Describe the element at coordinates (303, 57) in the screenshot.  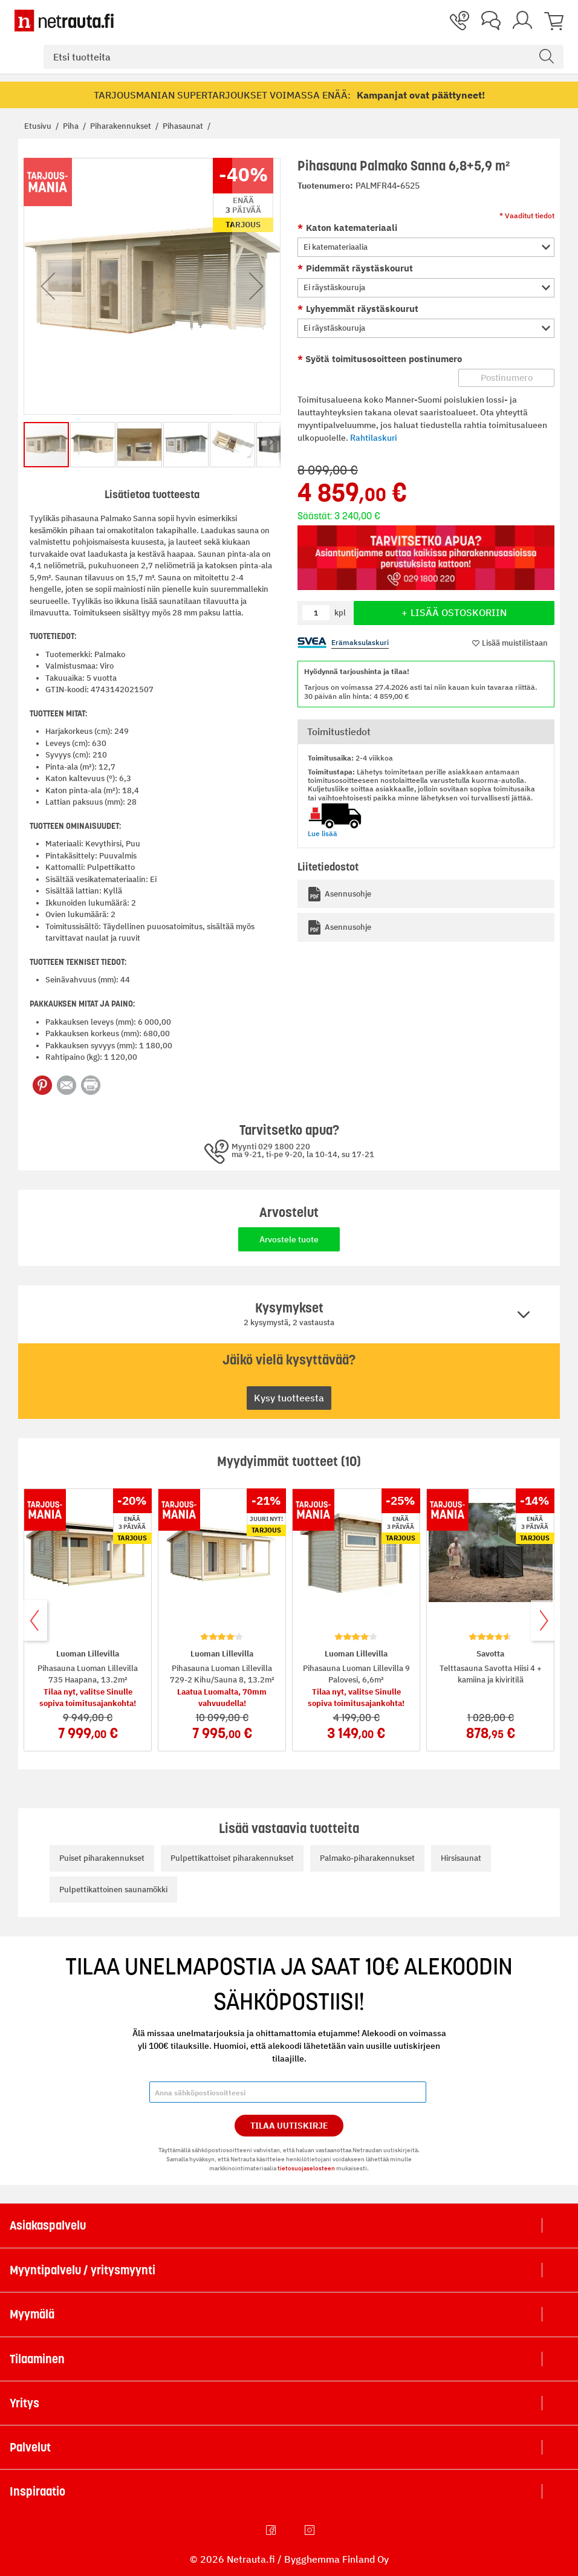
I see `[combobox]` at that location.